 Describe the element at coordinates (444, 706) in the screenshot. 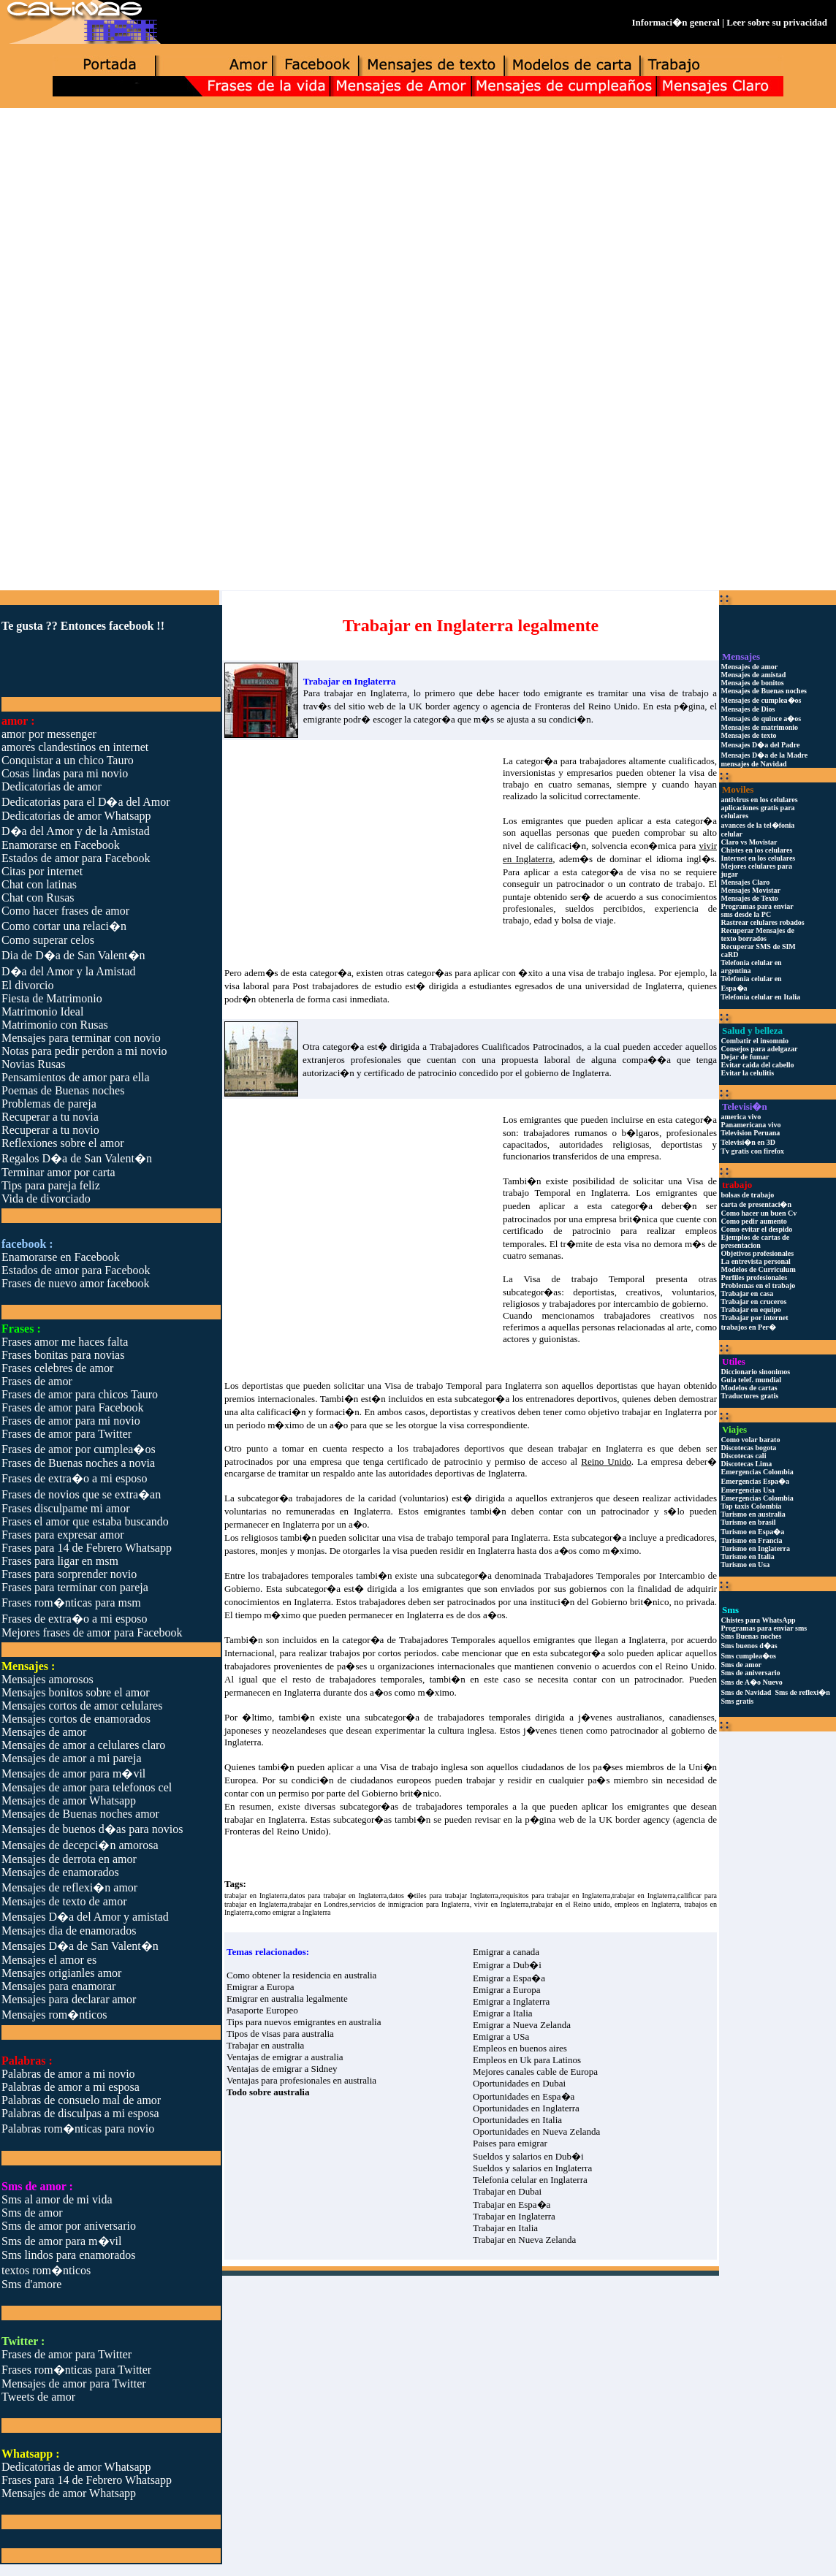

I see `UK border agency` at that location.